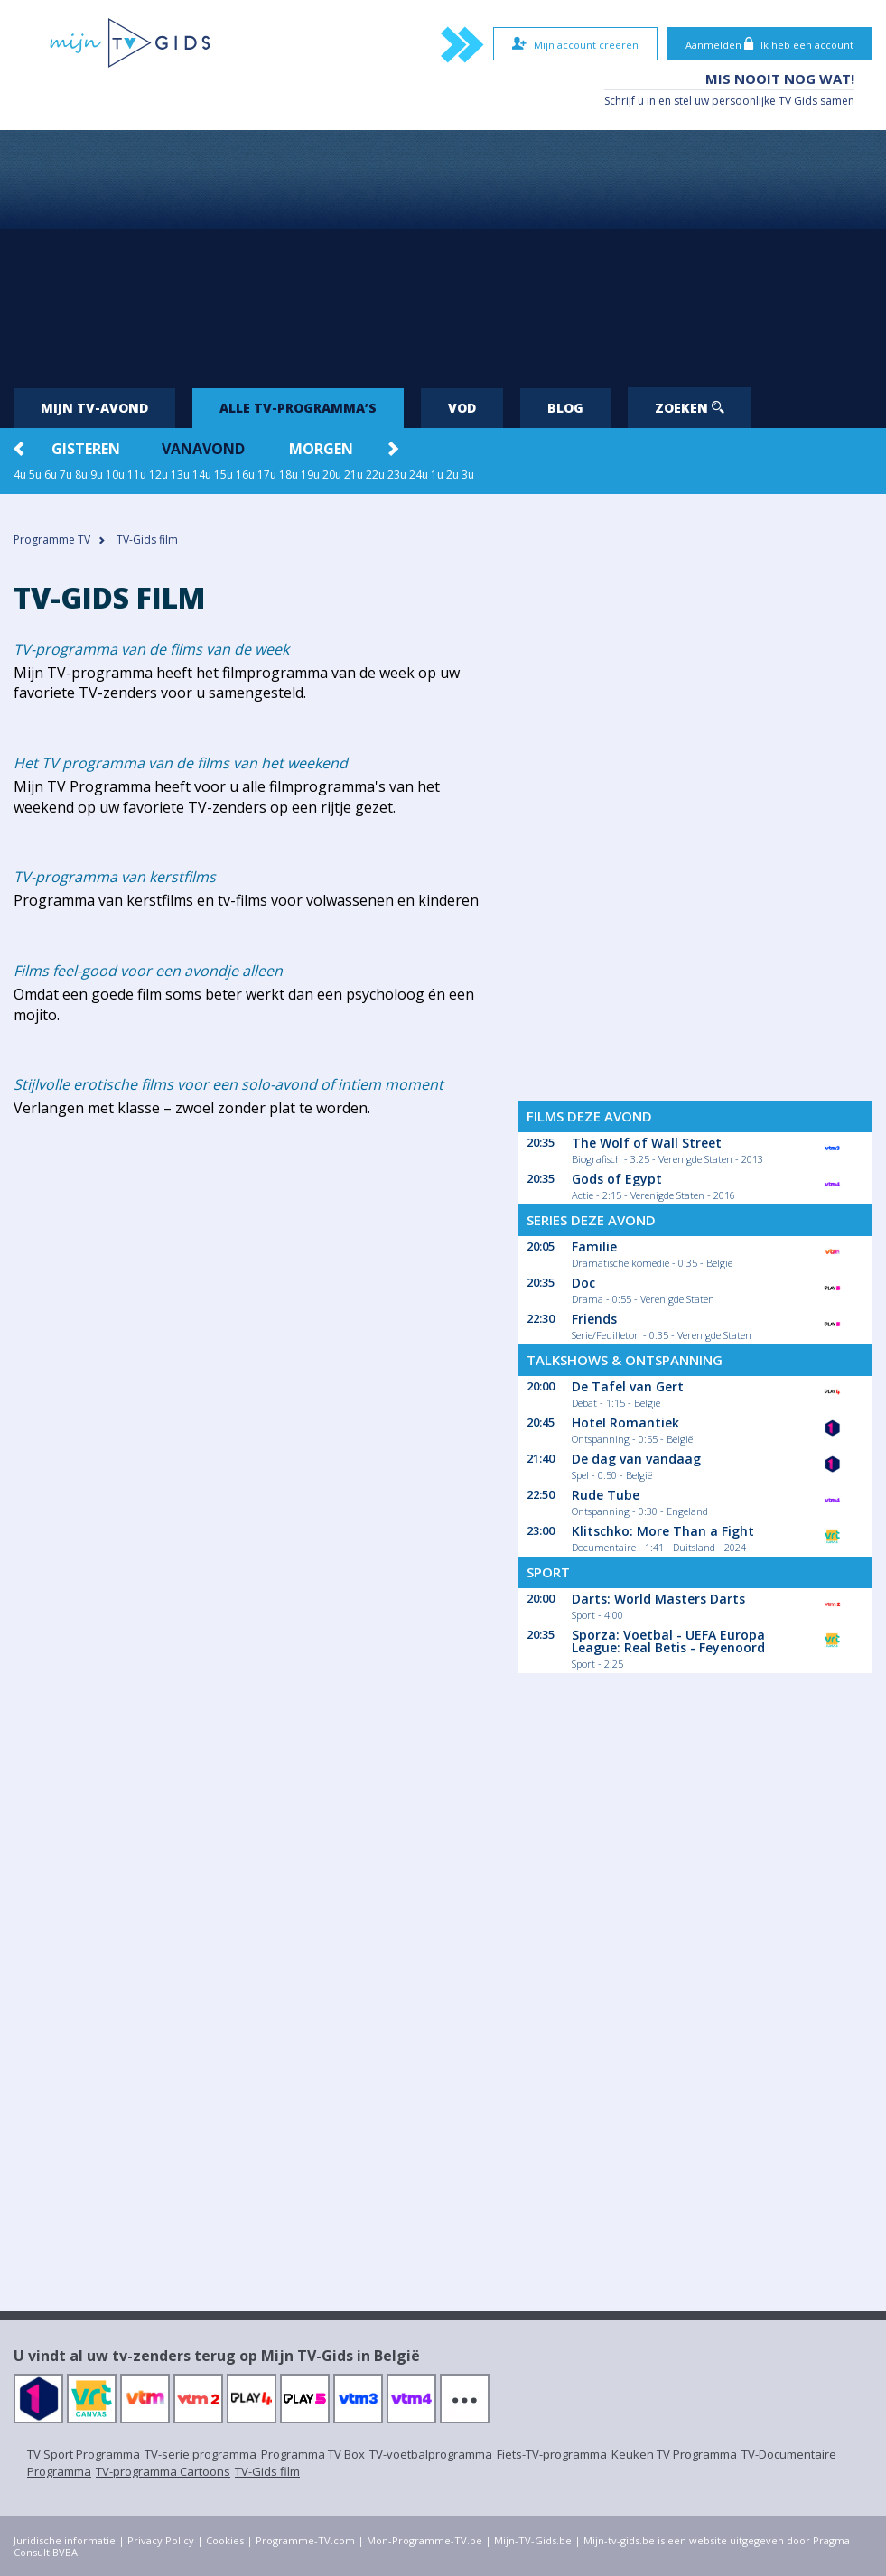 This screenshot has height=2576, width=886. What do you see at coordinates (305, 2540) in the screenshot?
I see `Programme-TV.com` at bounding box center [305, 2540].